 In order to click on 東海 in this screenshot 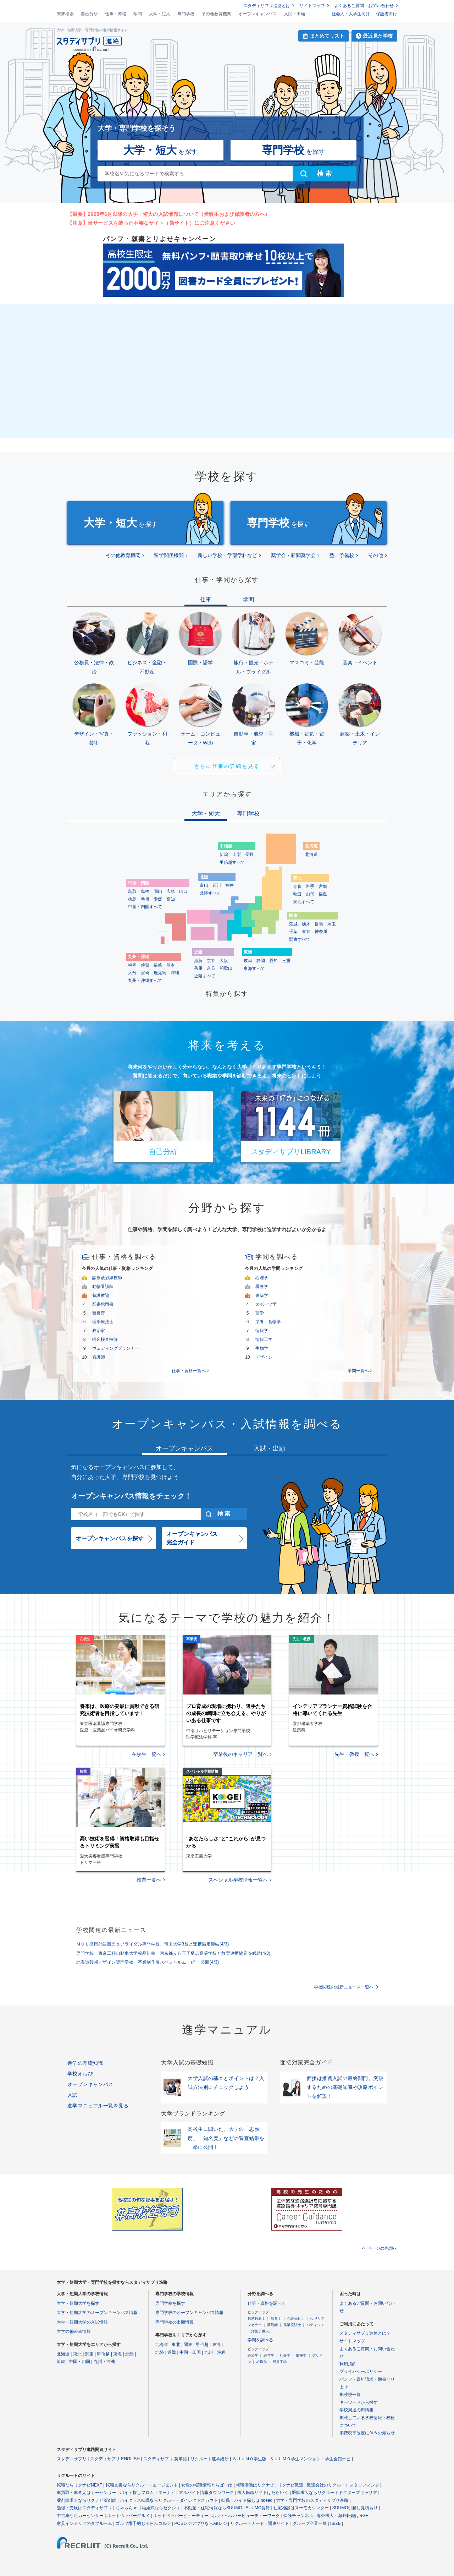, I will do `click(117, 2354)`.